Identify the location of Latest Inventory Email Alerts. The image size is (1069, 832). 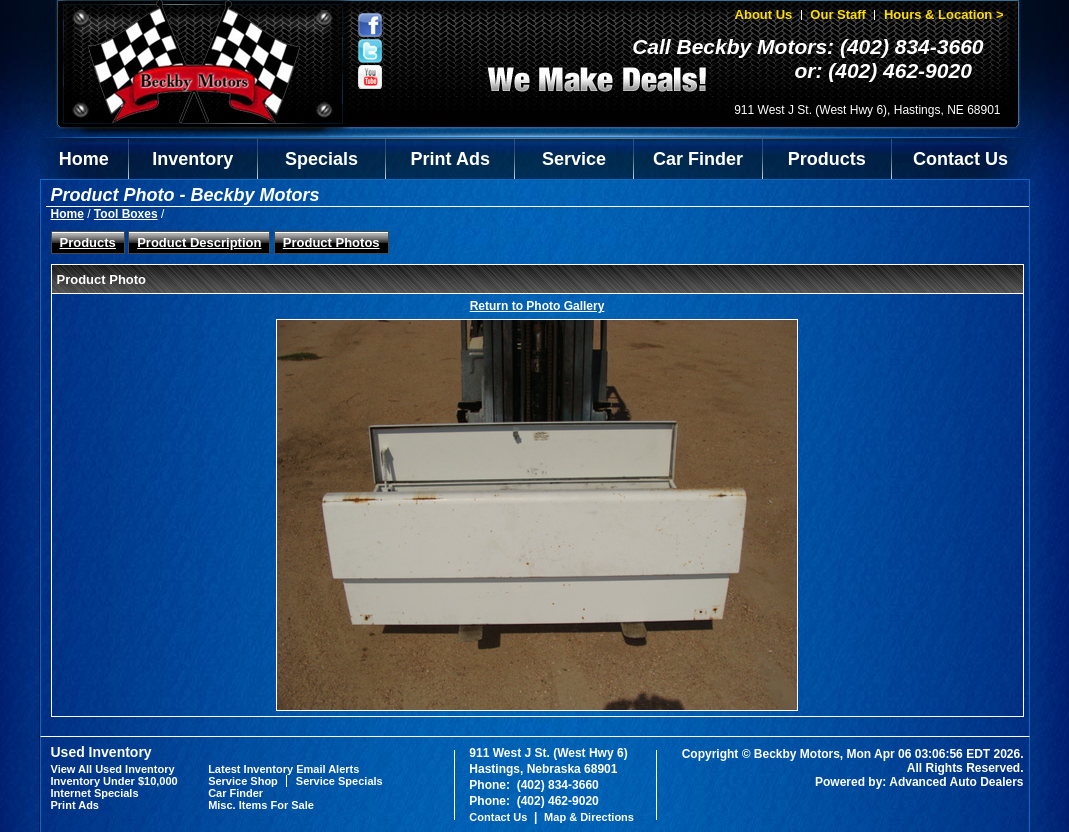
(283, 769).